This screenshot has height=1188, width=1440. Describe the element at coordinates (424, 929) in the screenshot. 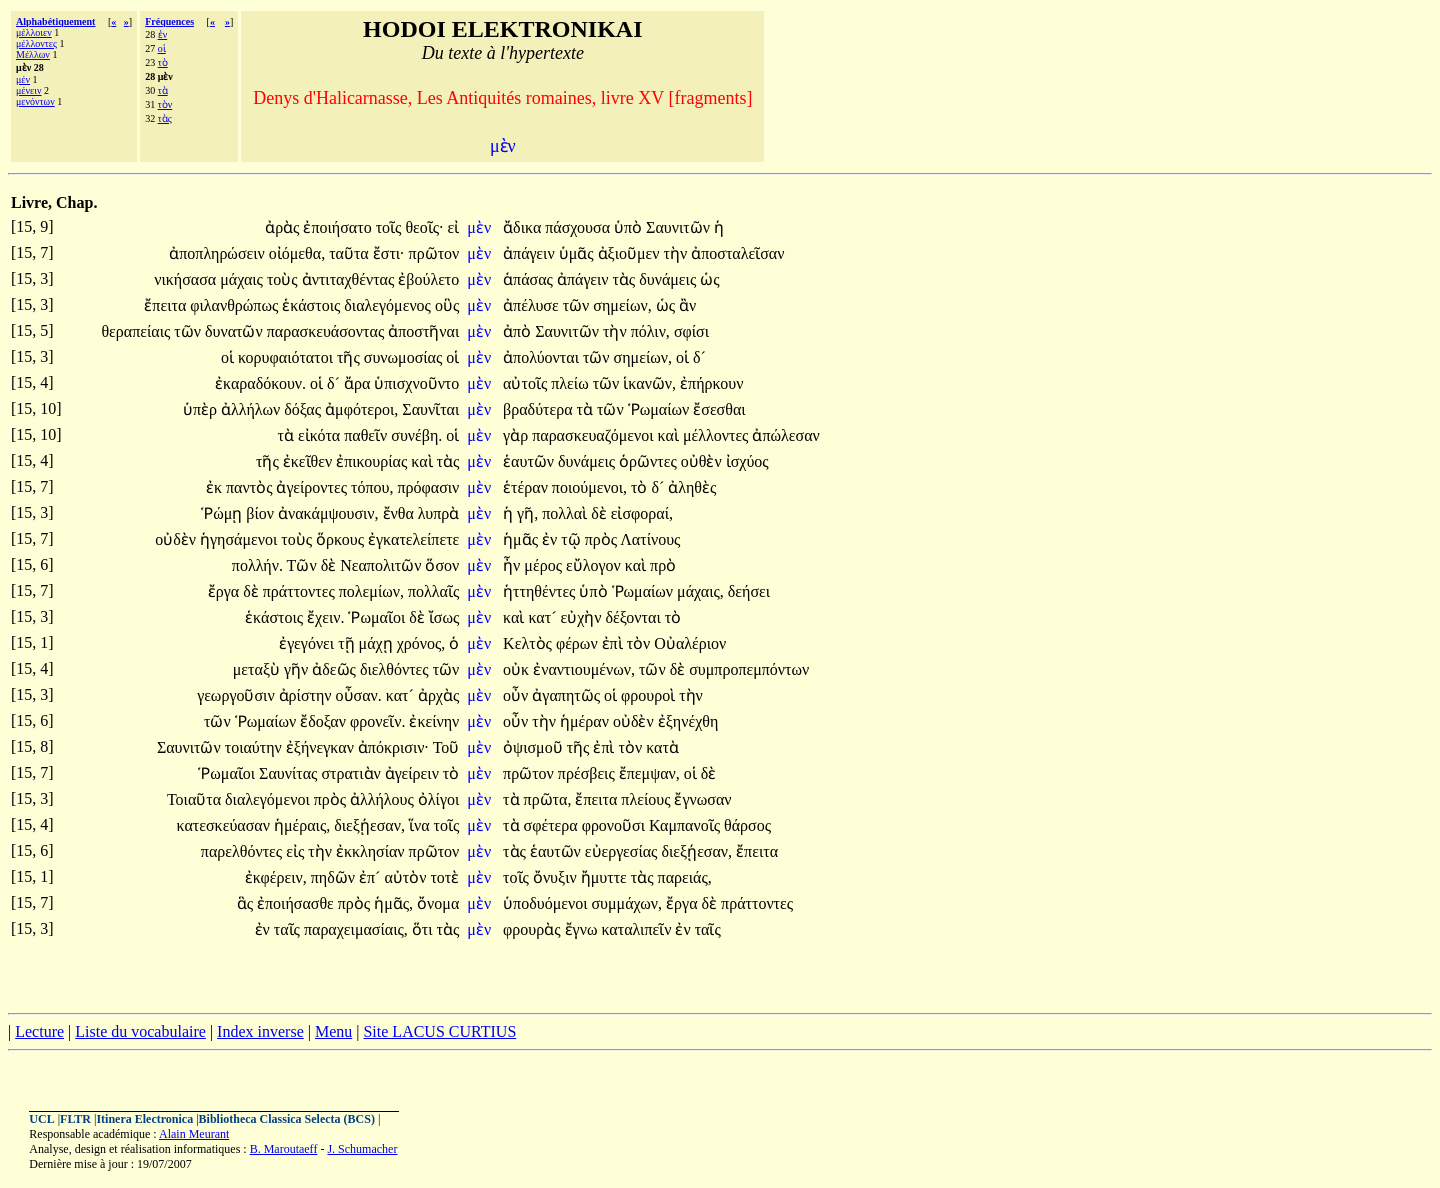

I see `ὅτι` at that location.